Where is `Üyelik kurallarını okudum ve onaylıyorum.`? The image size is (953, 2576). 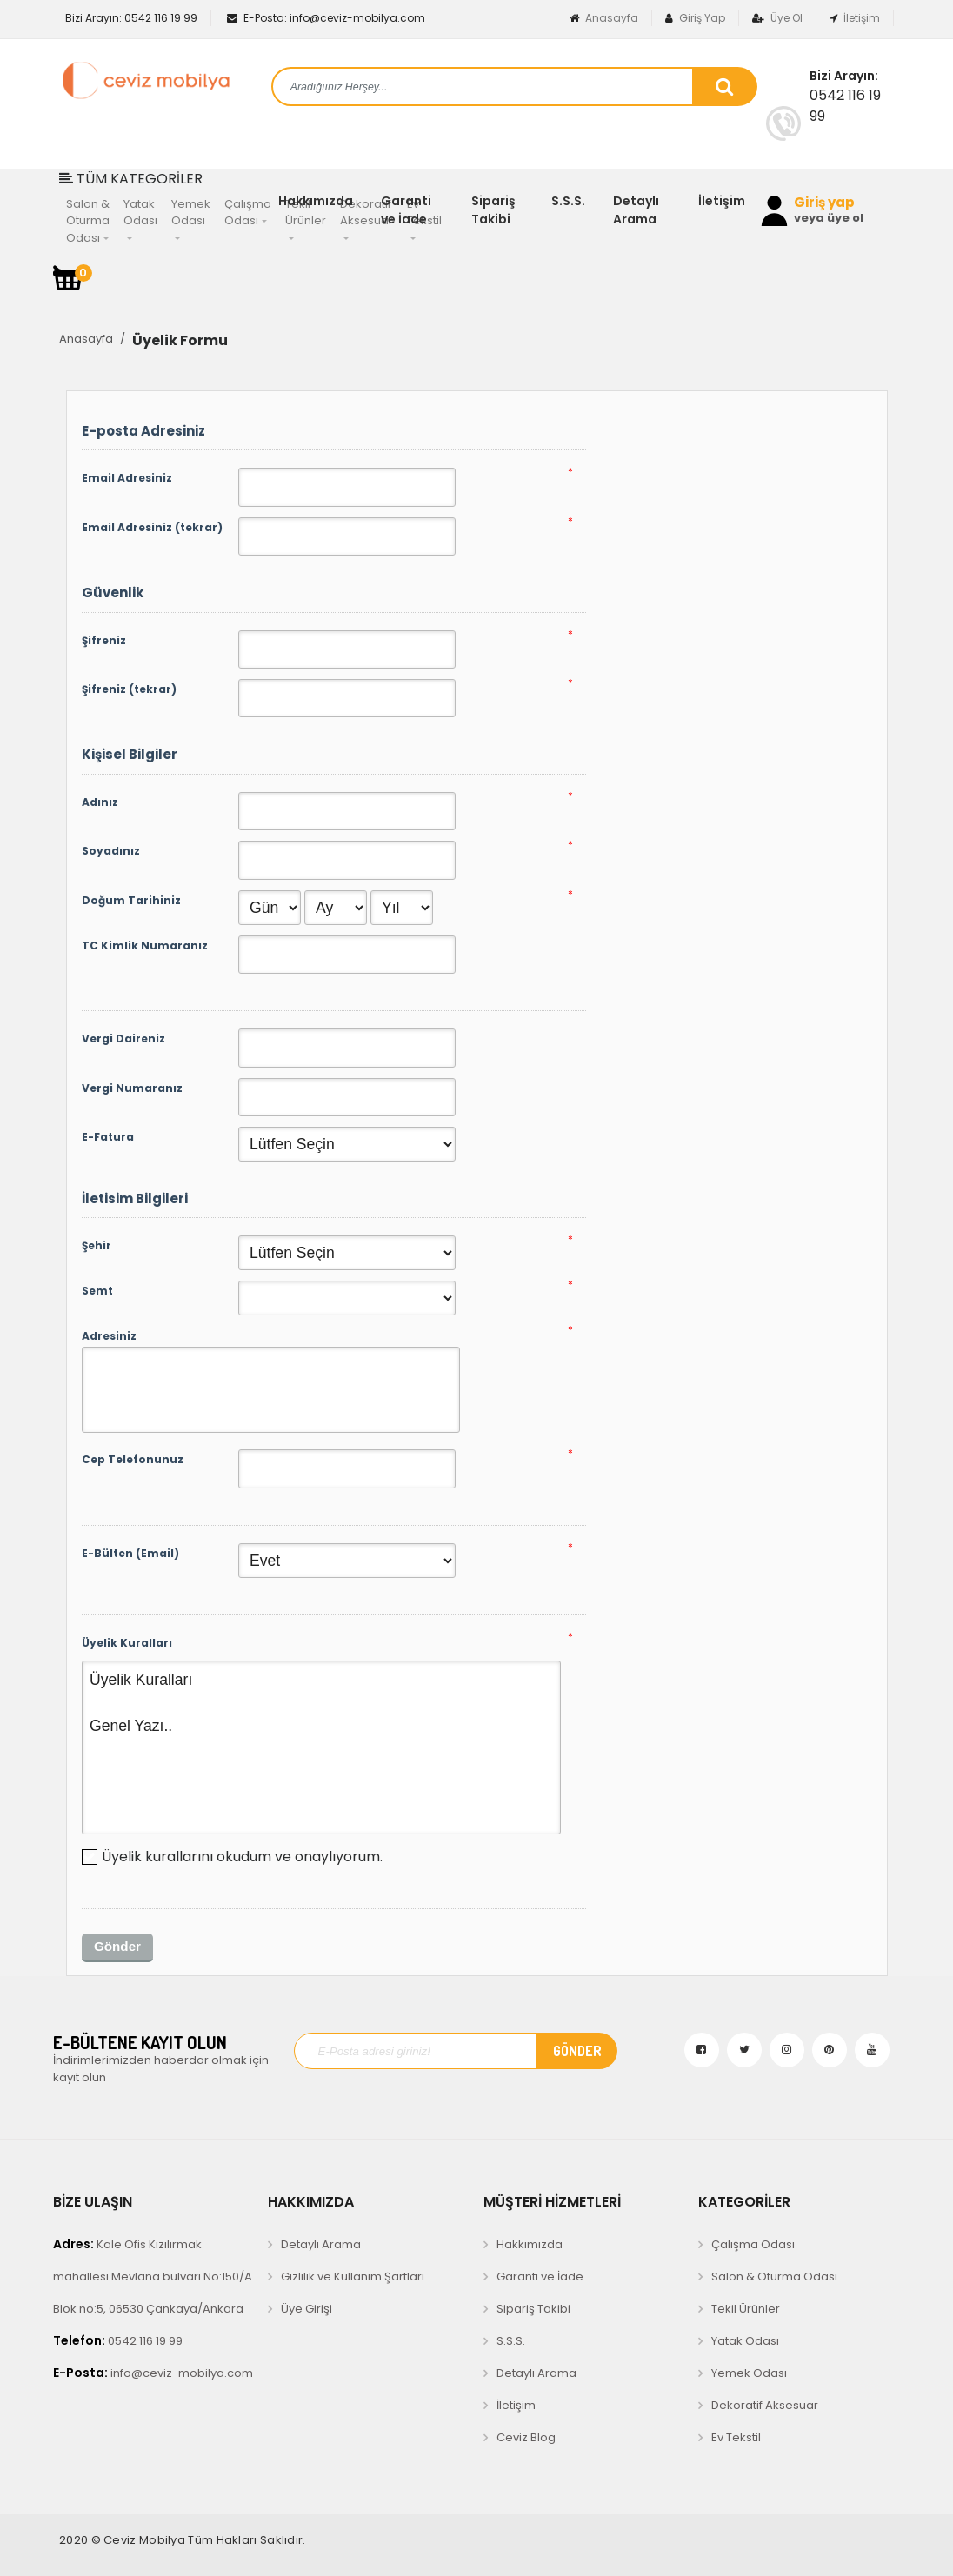 Üyelik kurallarını okudum ve onaylıyorum. is located at coordinates (242, 1857).